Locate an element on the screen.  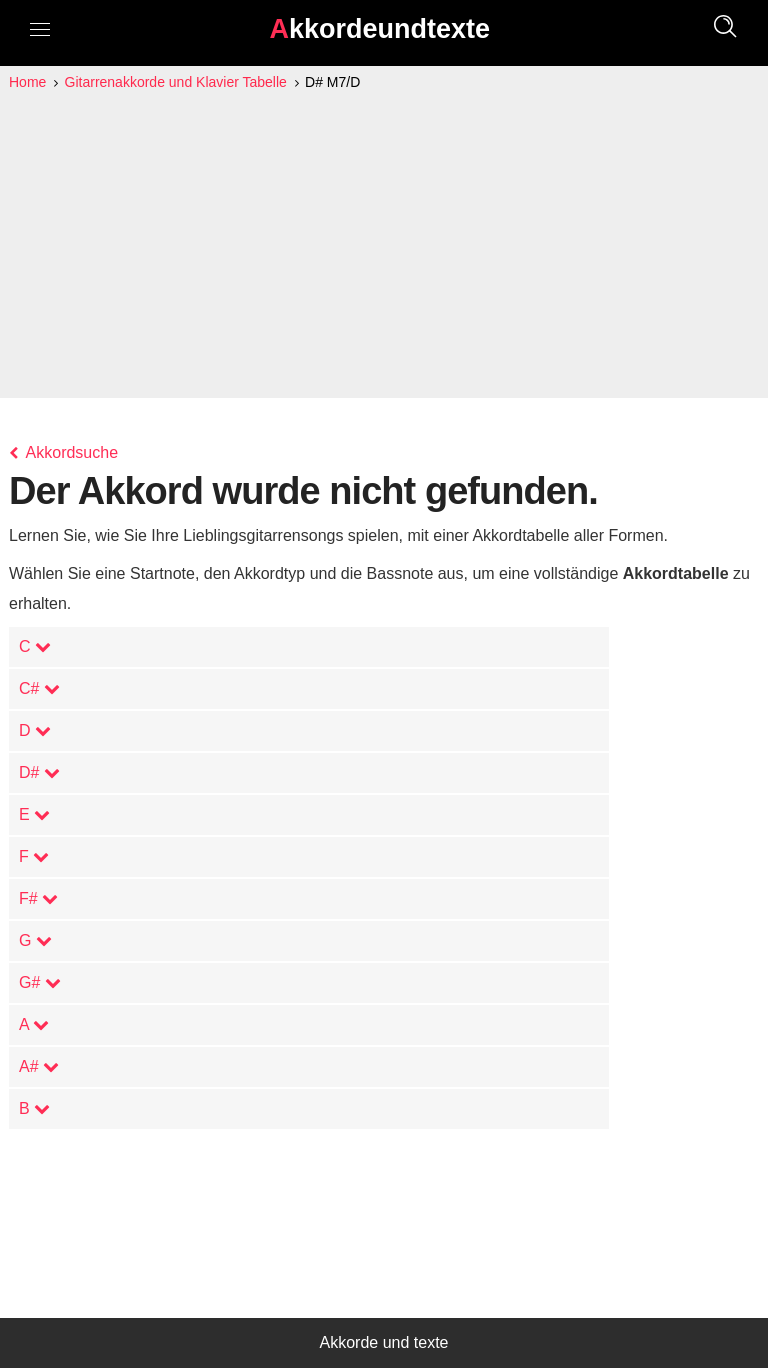
G# is located at coordinates (40, 982).